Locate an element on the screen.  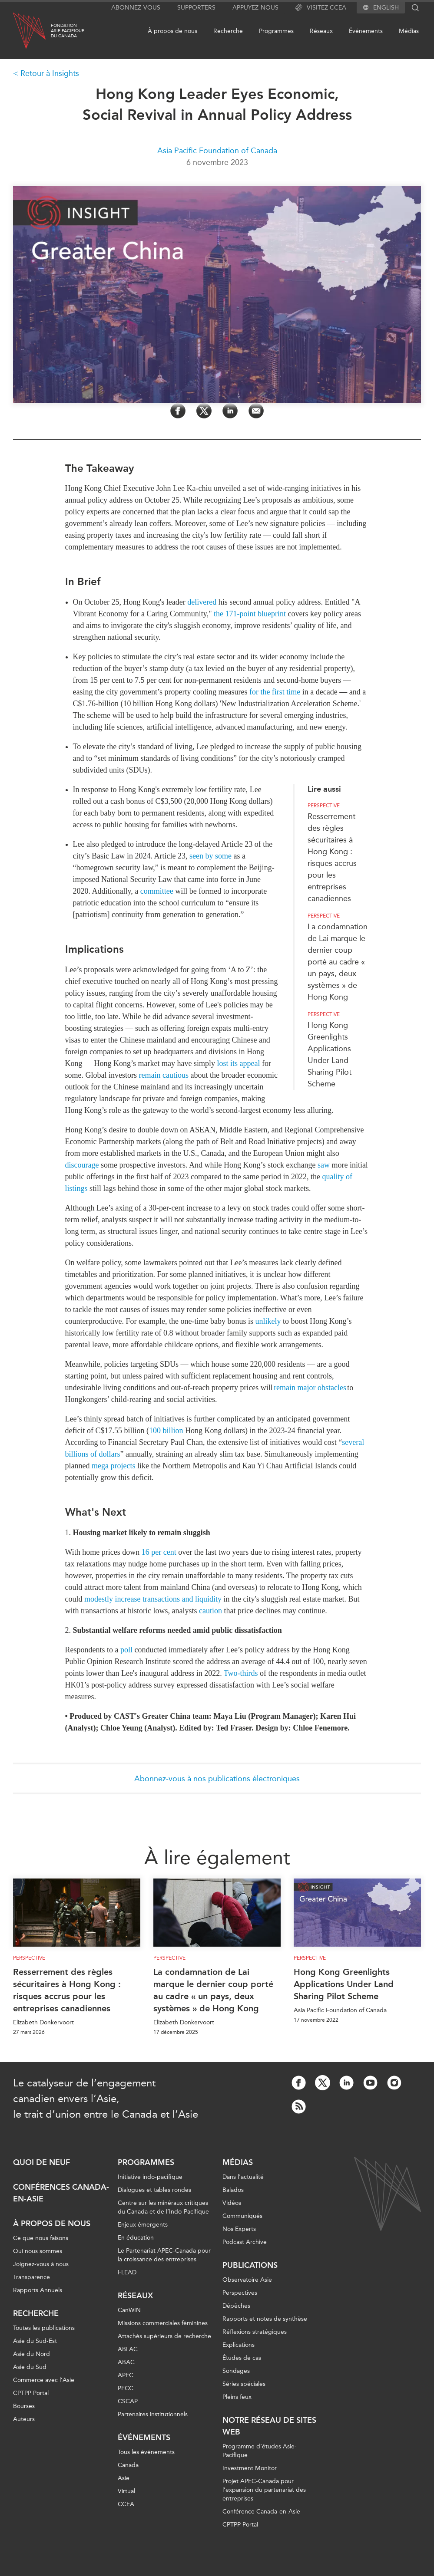
Publications is located at coordinates (250, 2265).